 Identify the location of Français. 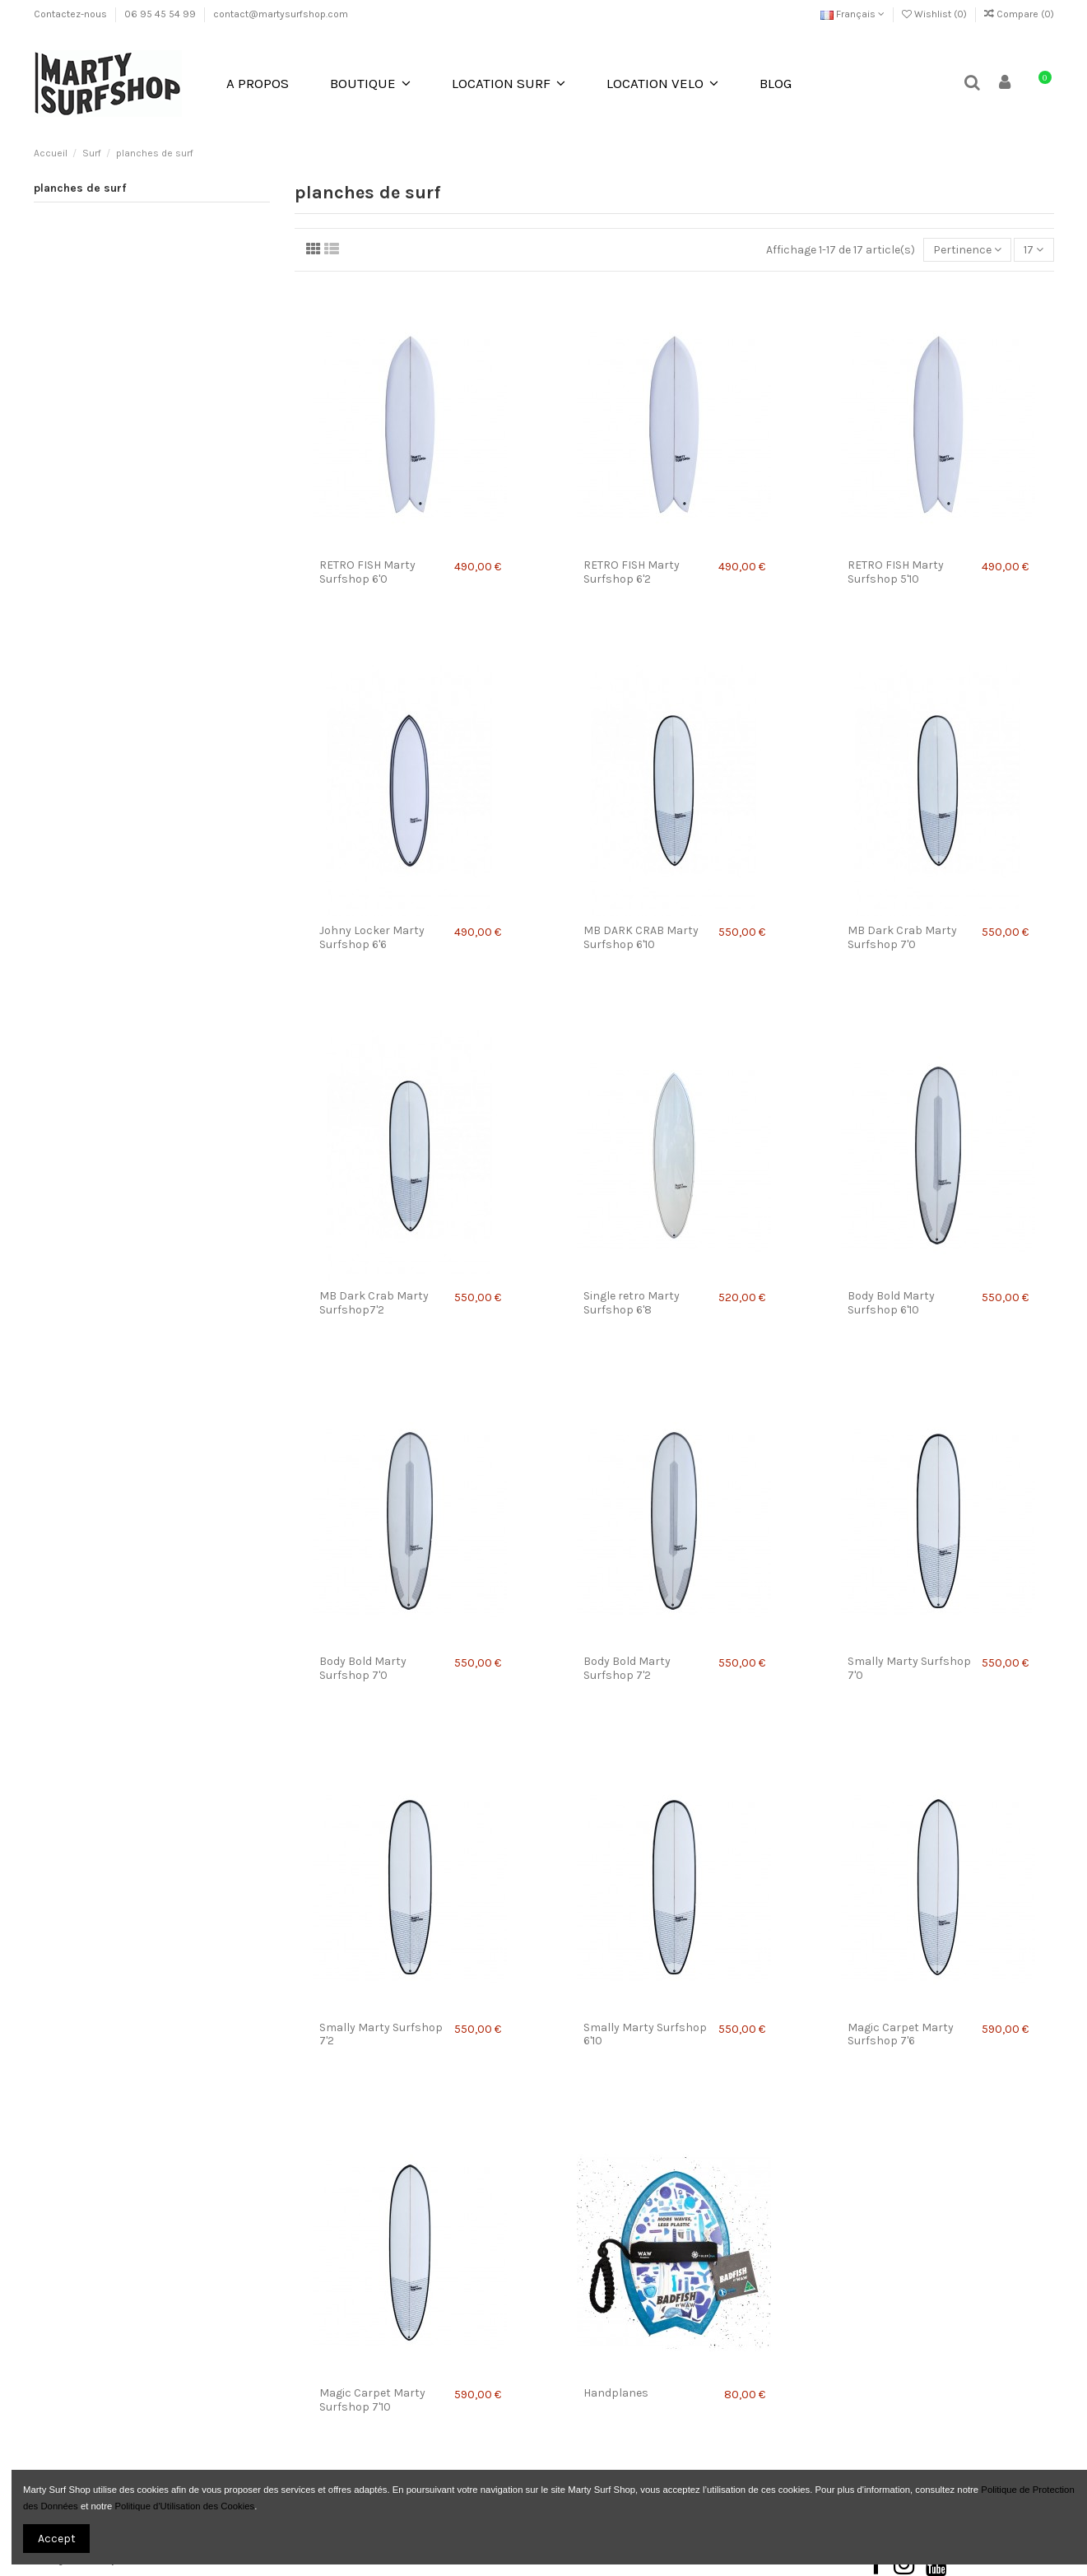
(852, 14).